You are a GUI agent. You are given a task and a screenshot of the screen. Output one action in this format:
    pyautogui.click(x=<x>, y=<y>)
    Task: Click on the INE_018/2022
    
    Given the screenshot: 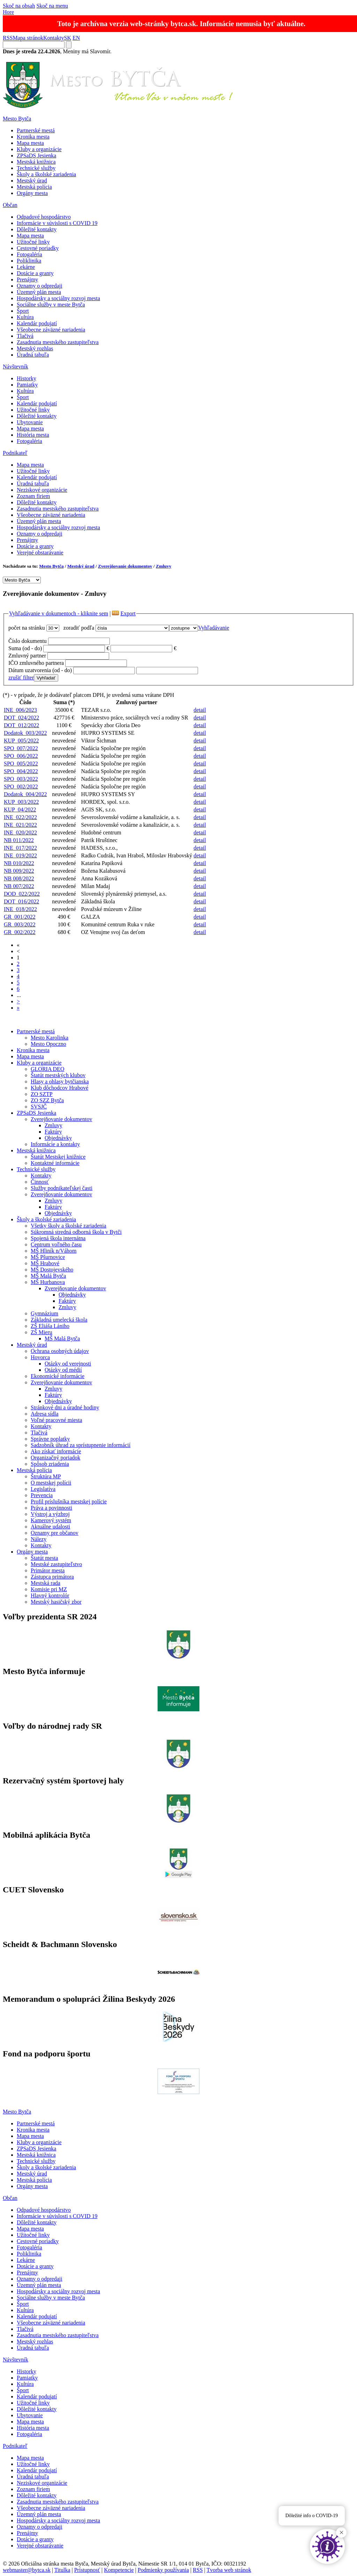 What is the action you would take?
    pyautogui.click(x=20, y=909)
    